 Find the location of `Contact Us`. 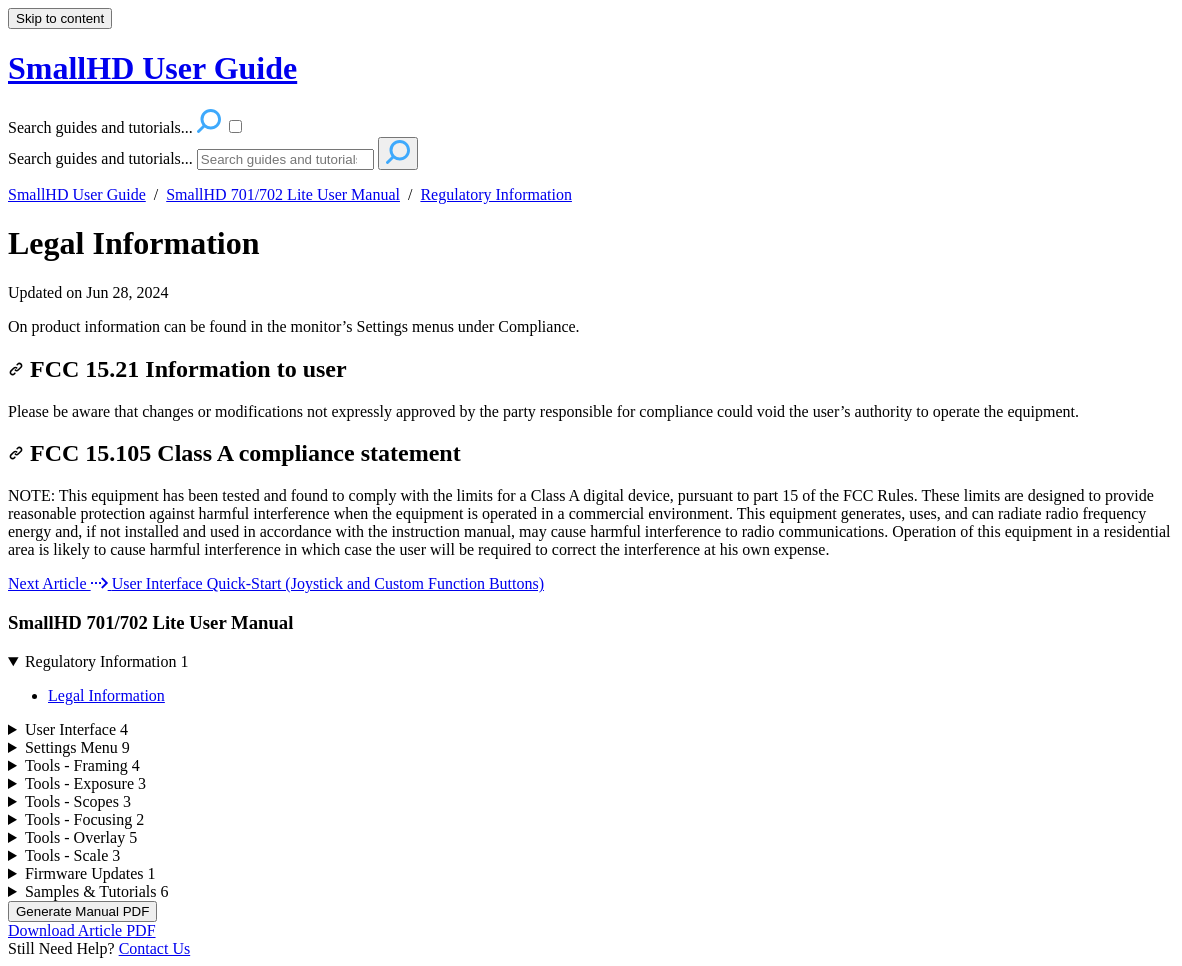

Contact Us is located at coordinates (155, 948).